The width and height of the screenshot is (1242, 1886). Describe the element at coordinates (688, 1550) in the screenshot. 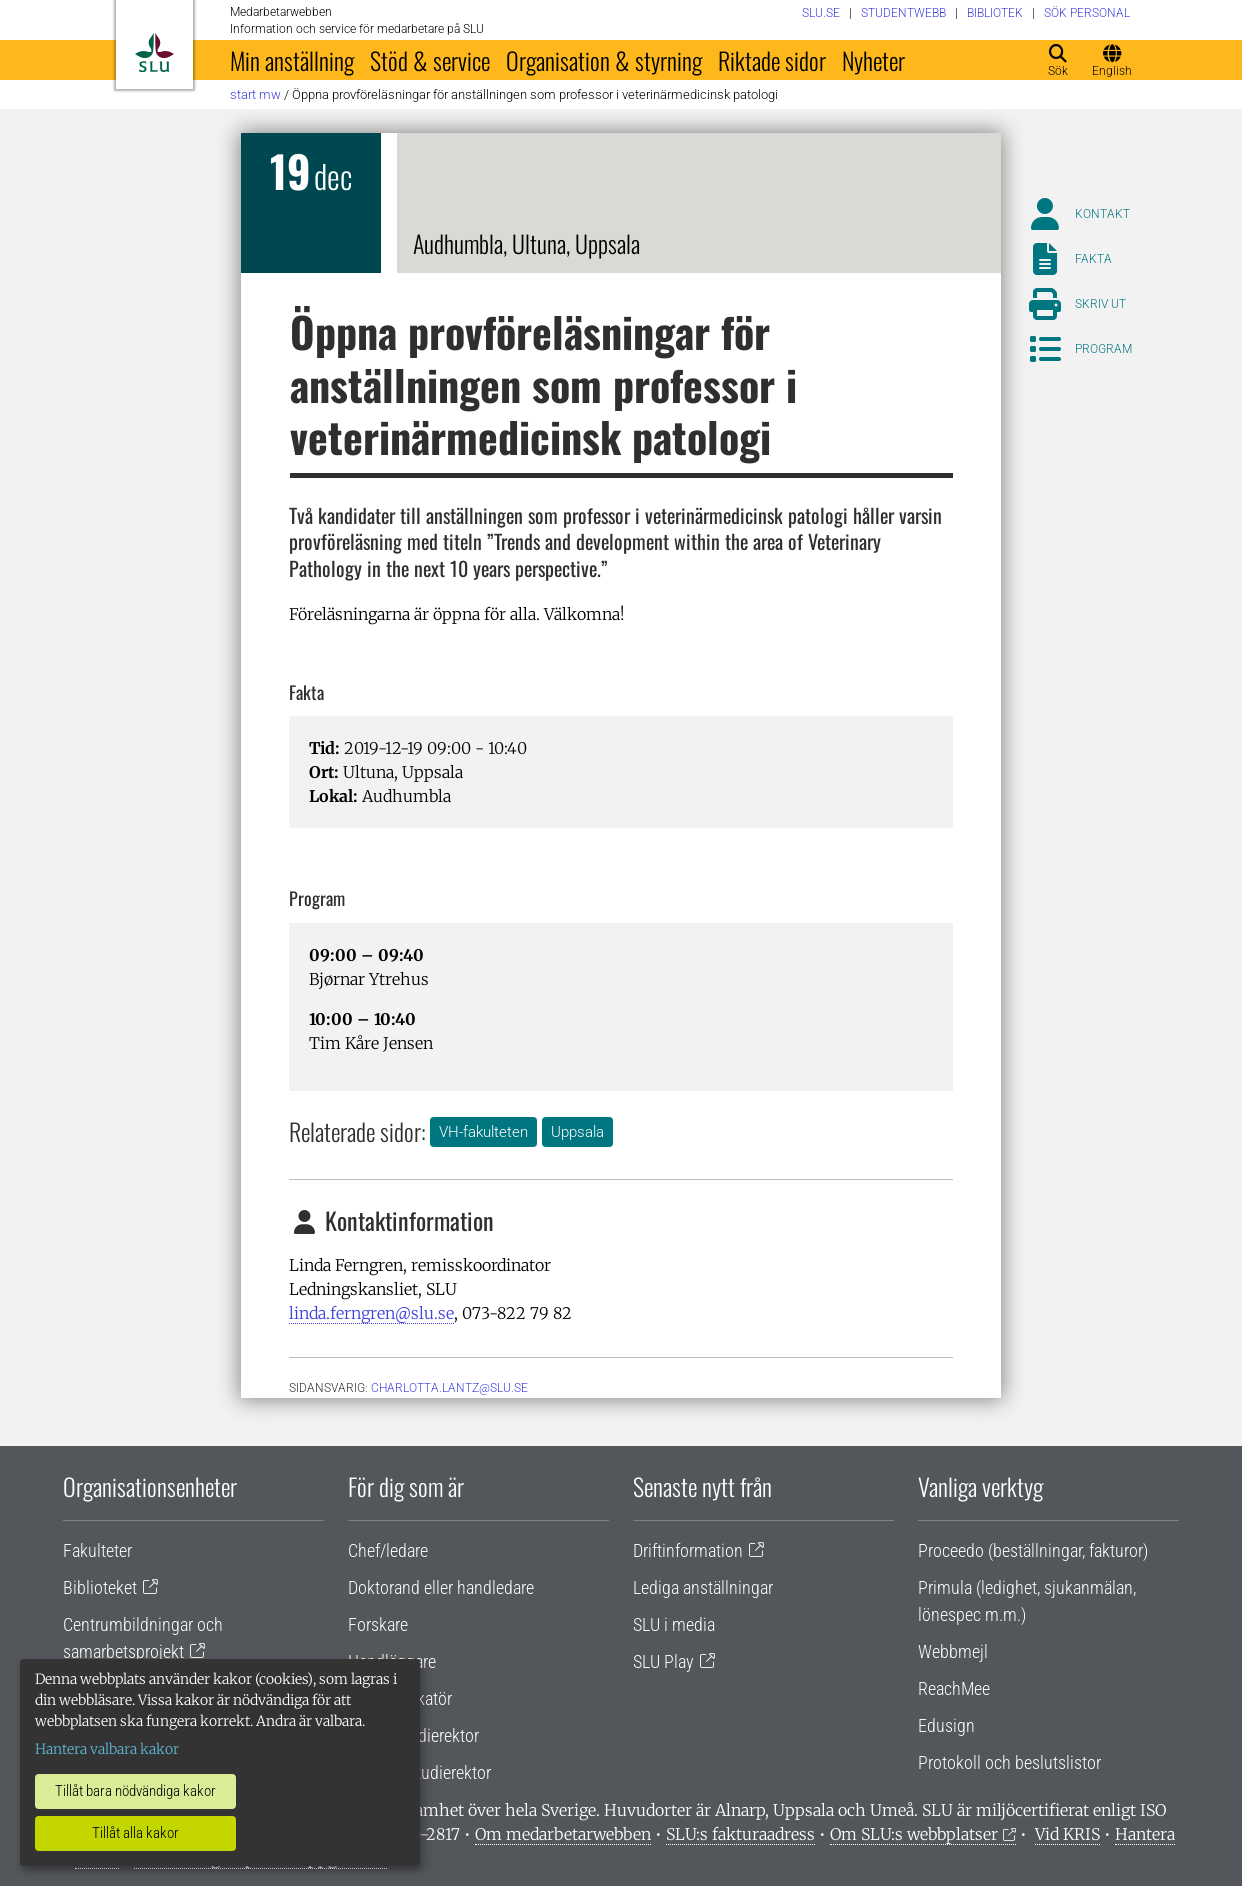

I see `Driftinformation` at that location.